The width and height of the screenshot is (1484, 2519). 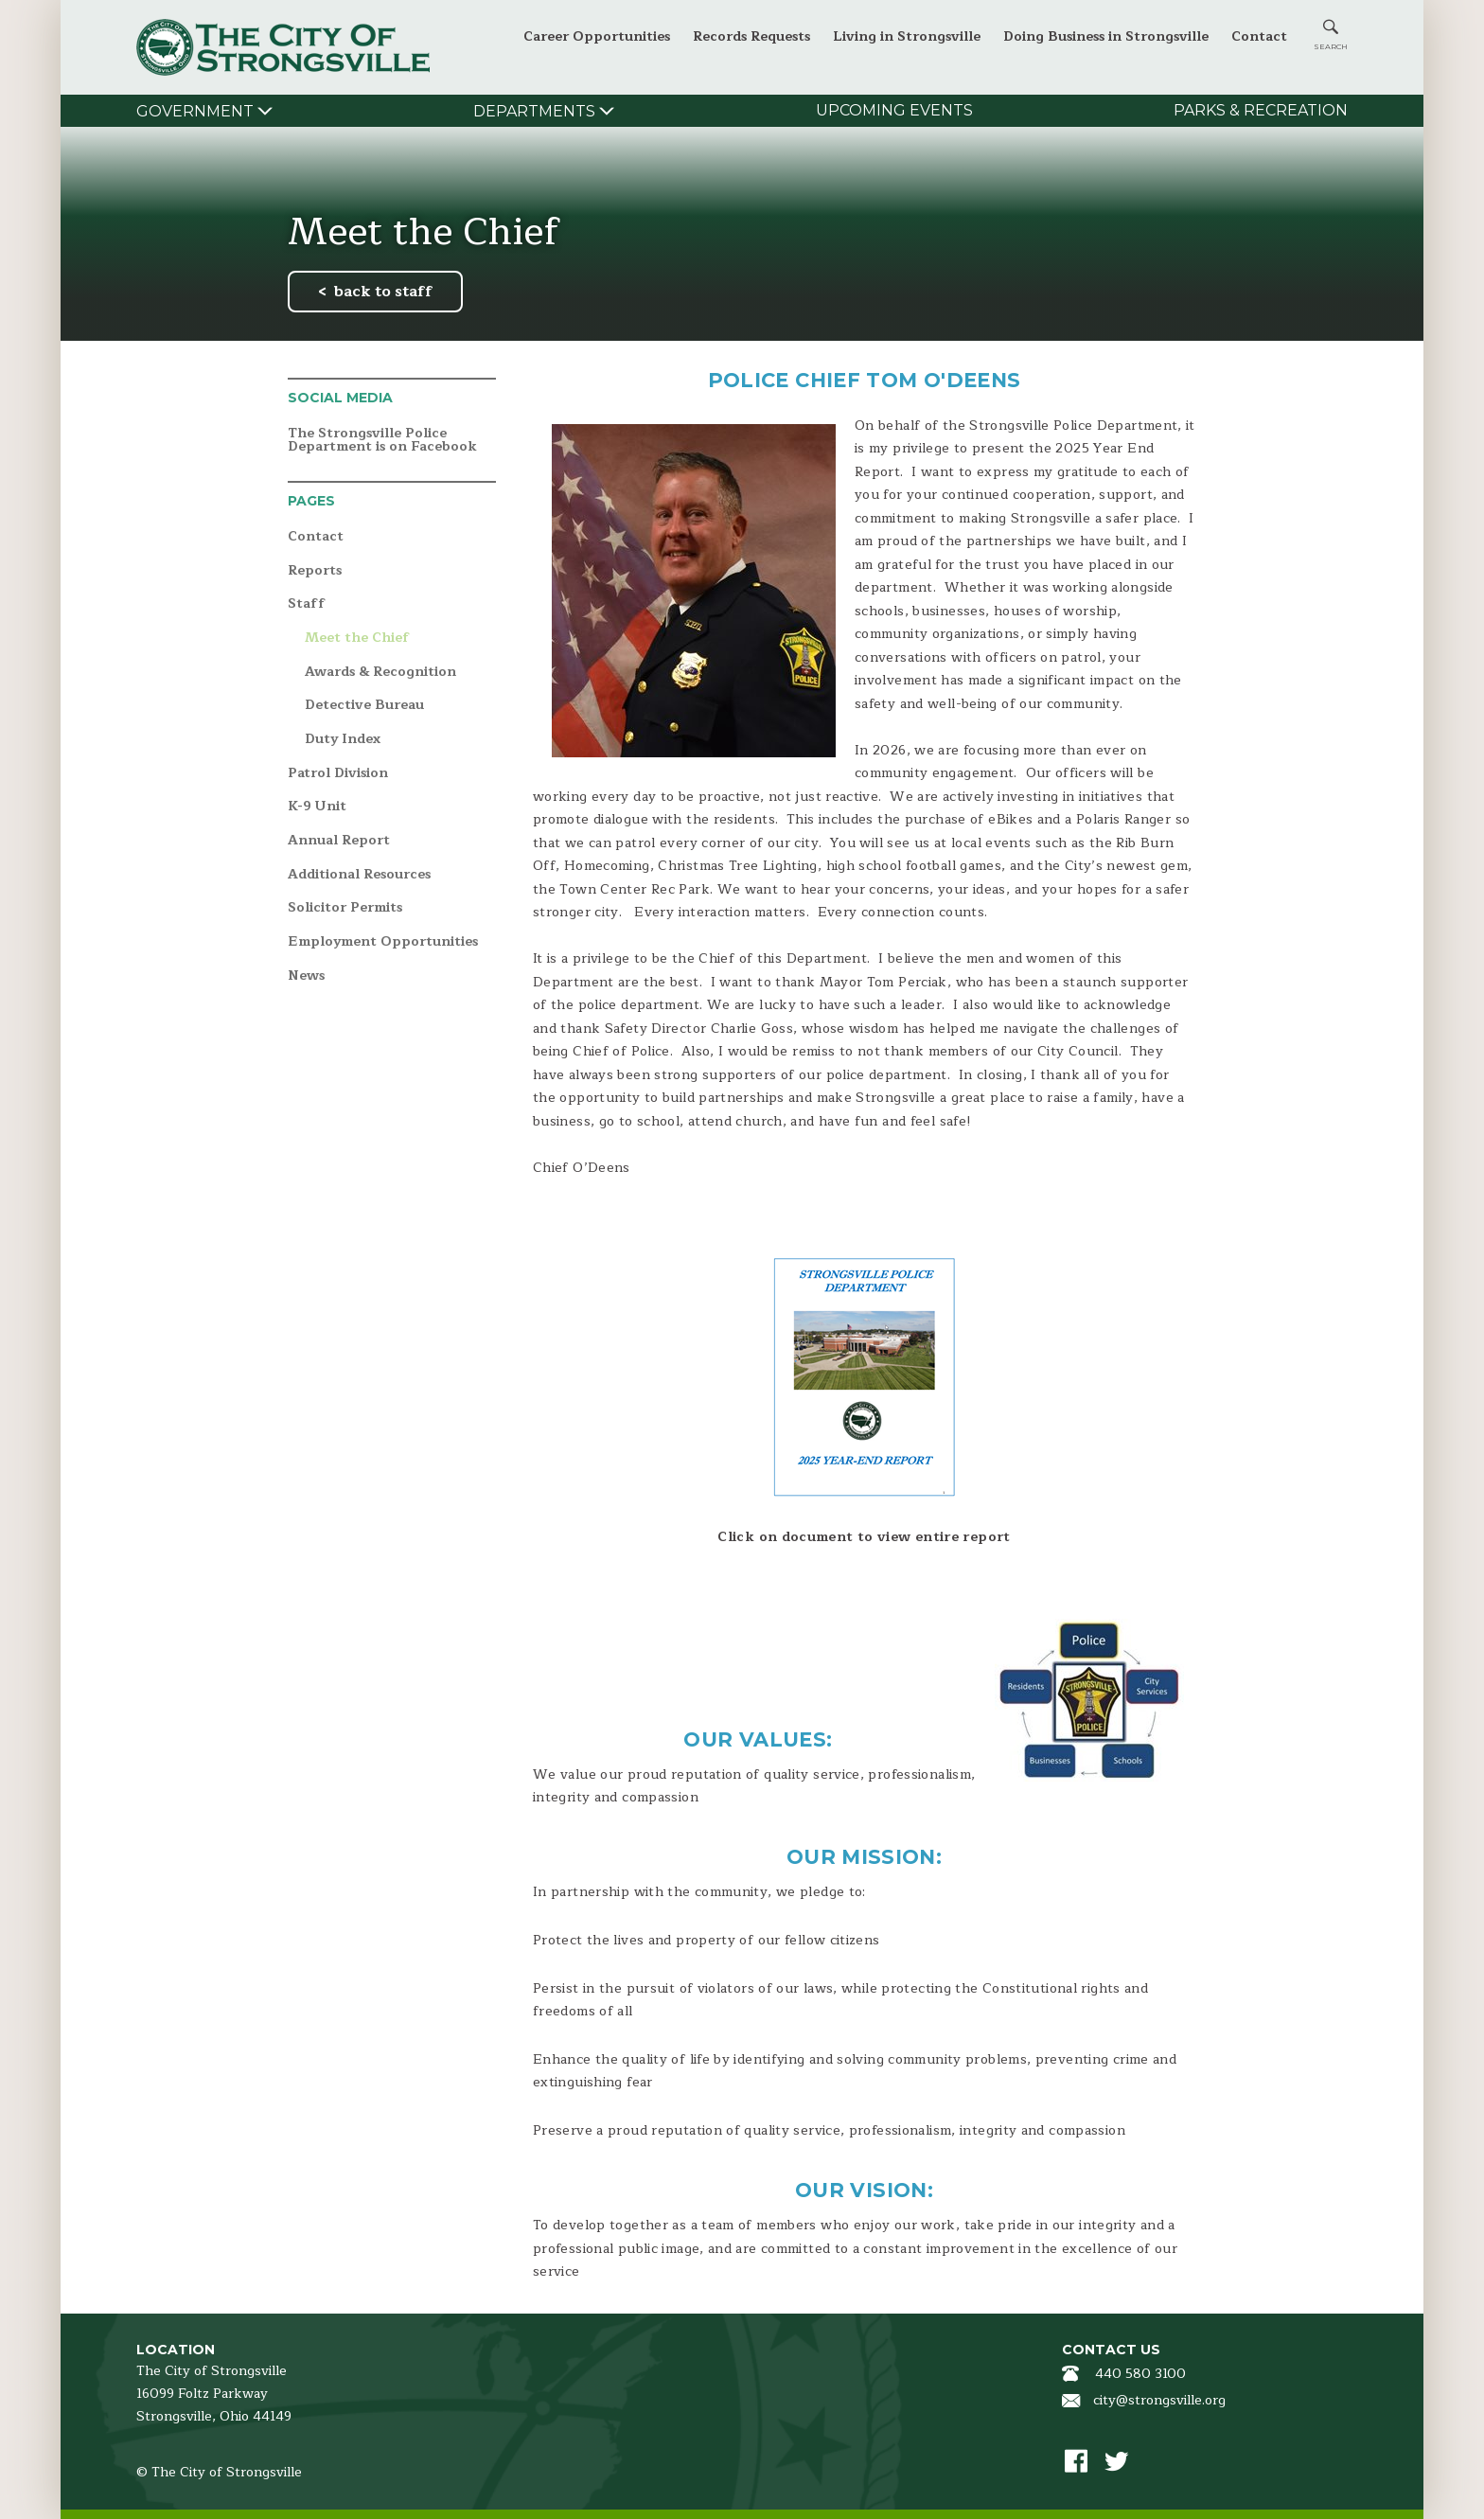 I want to click on Solicitor Permits, so click(x=345, y=908).